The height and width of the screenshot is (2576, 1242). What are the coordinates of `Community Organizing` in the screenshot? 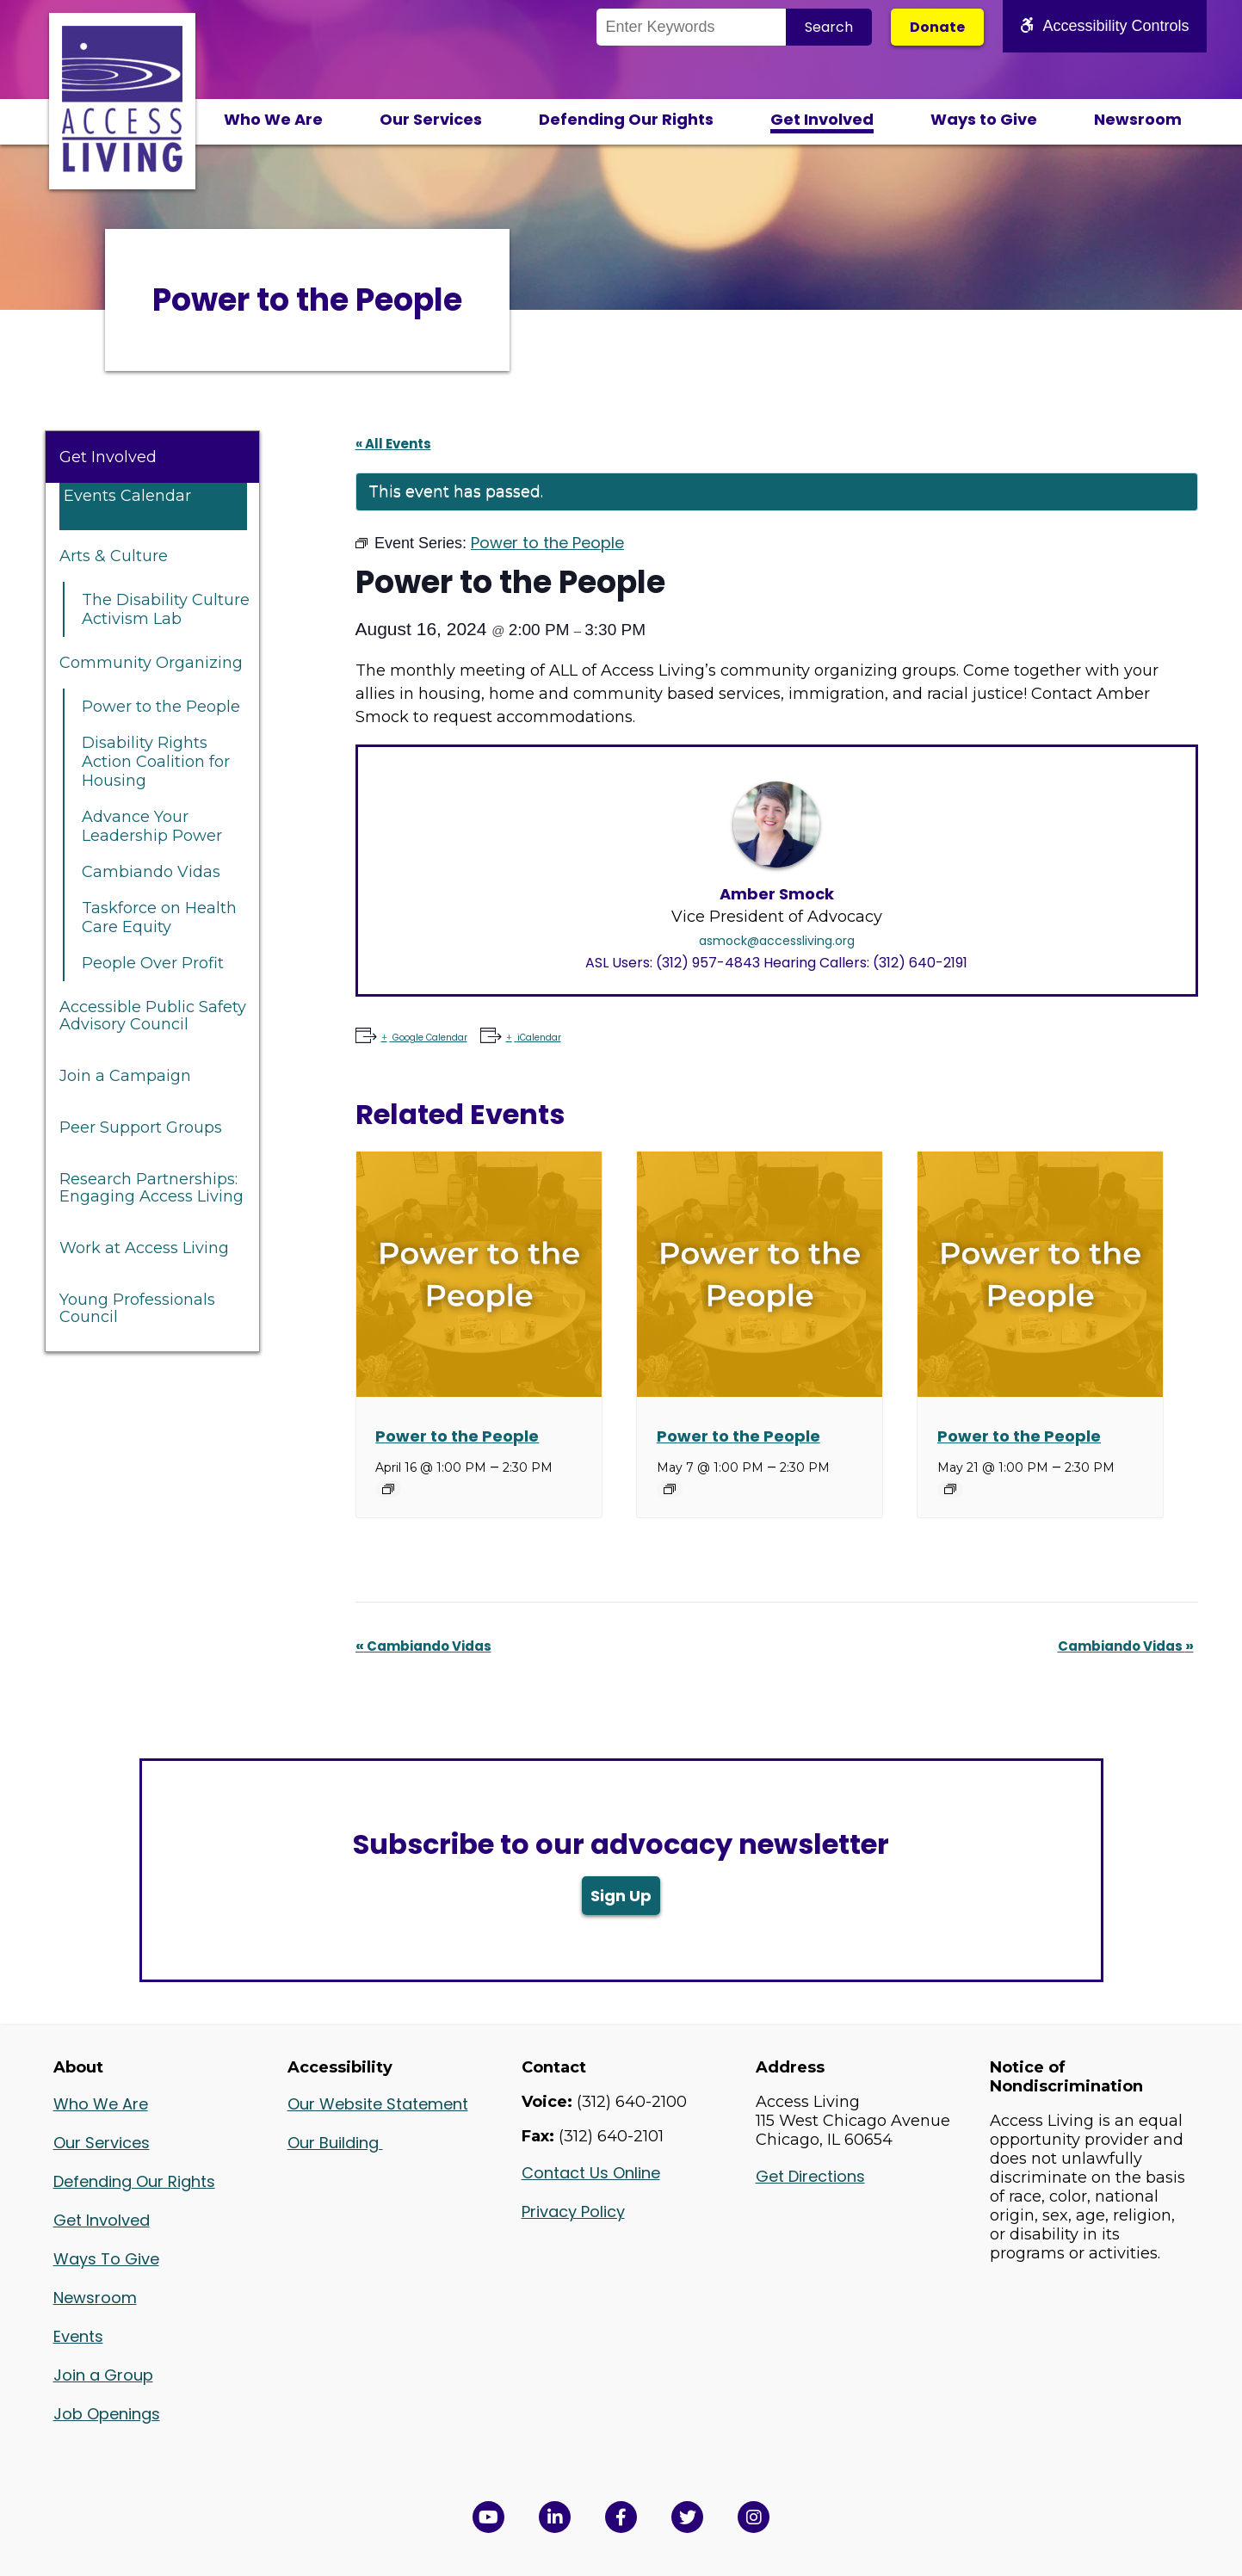 It's located at (151, 662).